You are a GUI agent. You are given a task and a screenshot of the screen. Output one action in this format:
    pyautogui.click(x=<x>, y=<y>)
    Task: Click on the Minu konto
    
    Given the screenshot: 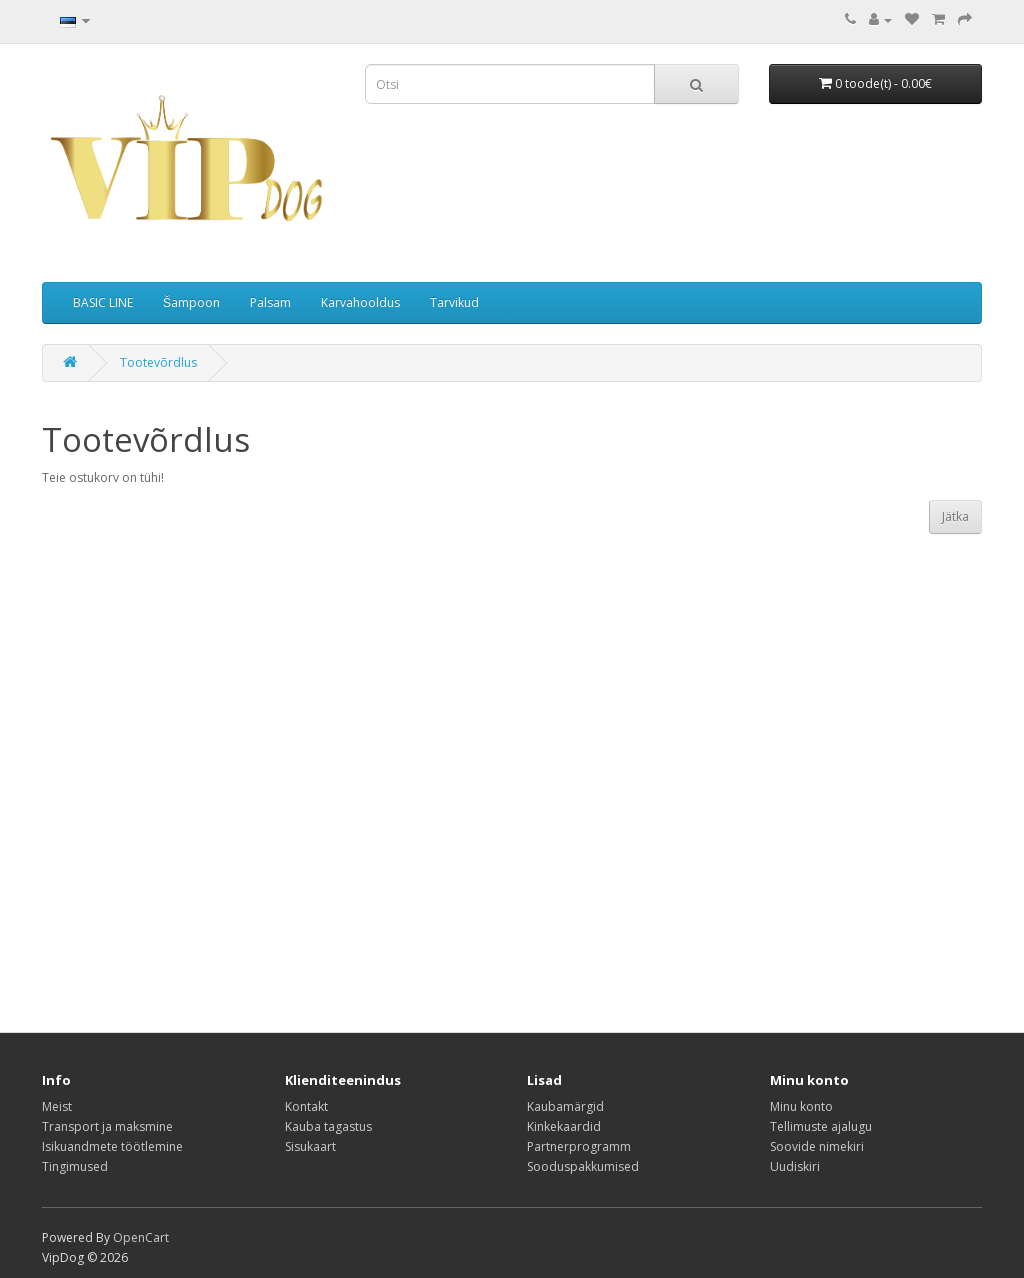 What is the action you would take?
    pyautogui.click(x=801, y=1106)
    